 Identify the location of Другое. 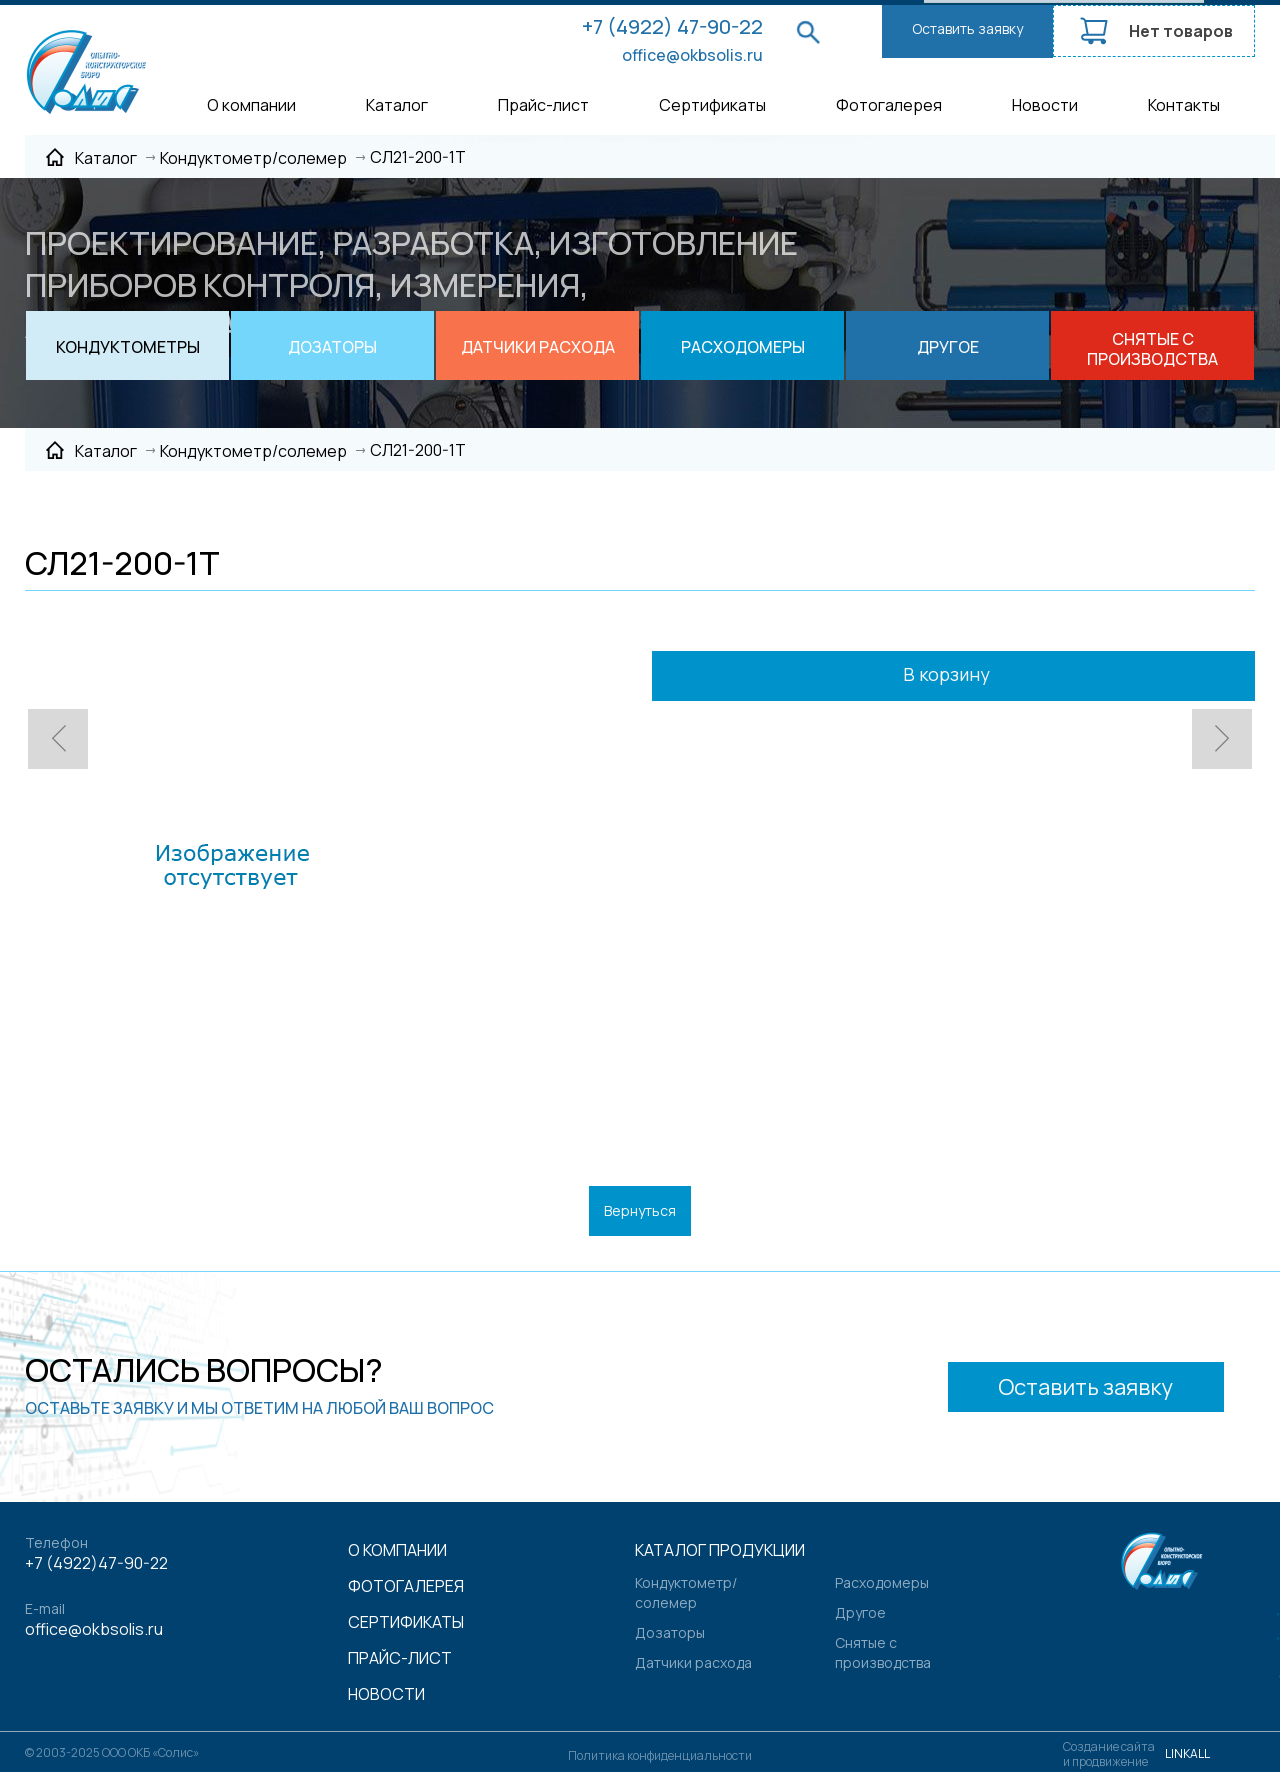
(860, 1612).